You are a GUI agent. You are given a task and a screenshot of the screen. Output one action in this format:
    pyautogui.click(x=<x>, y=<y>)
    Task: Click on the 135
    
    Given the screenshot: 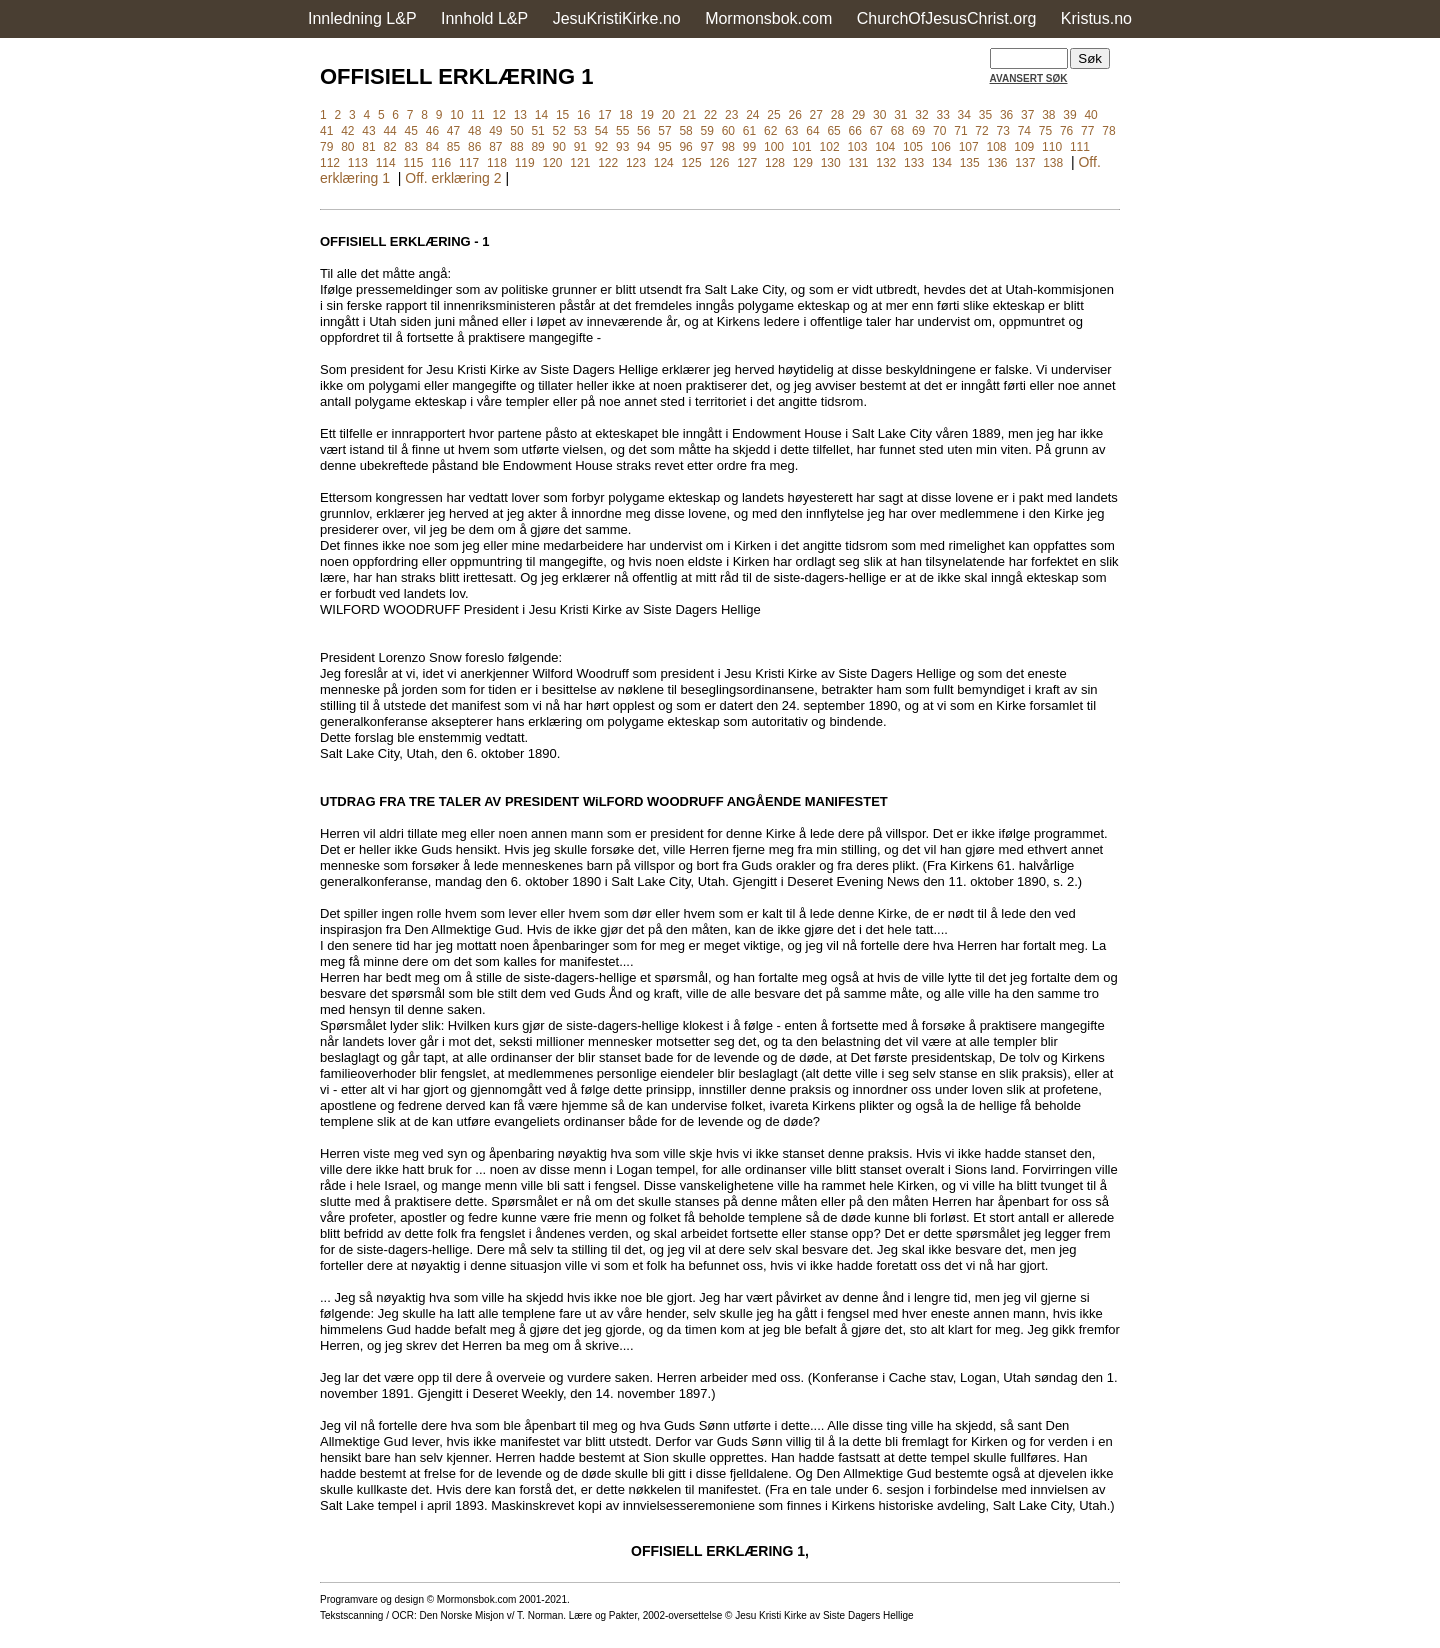 What is the action you would take?
    pyautogui.click(x=970, y=163)
    